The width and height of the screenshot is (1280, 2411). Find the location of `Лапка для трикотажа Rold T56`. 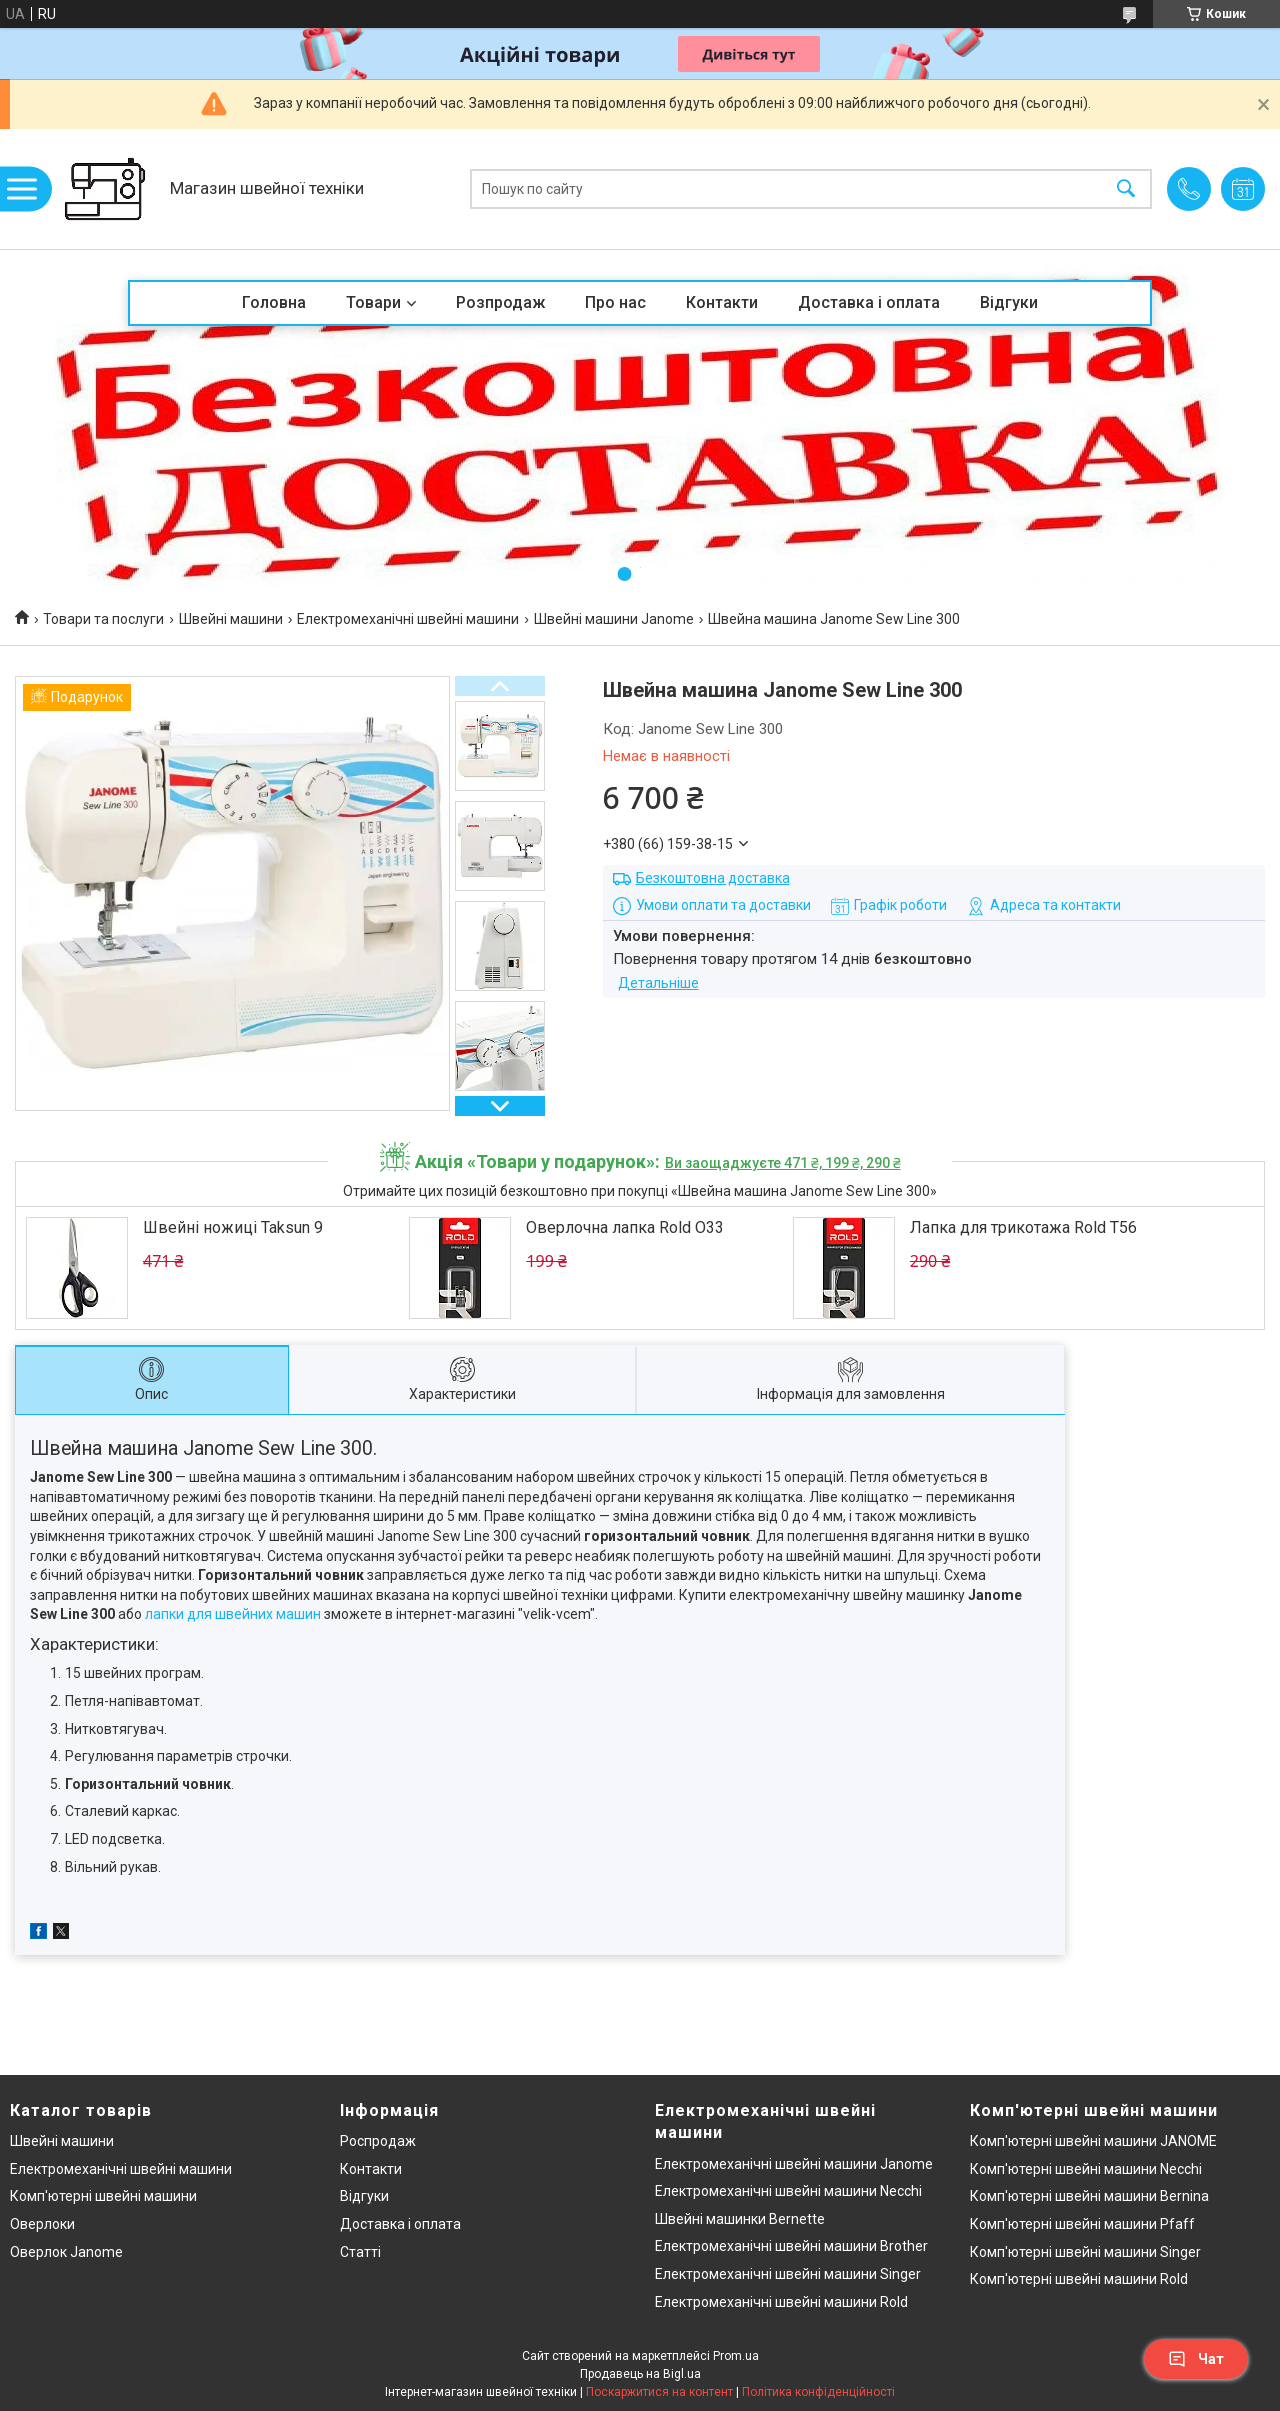

Лапка для трикотажа Rold T56 is located at coordinates (1023, 1227).